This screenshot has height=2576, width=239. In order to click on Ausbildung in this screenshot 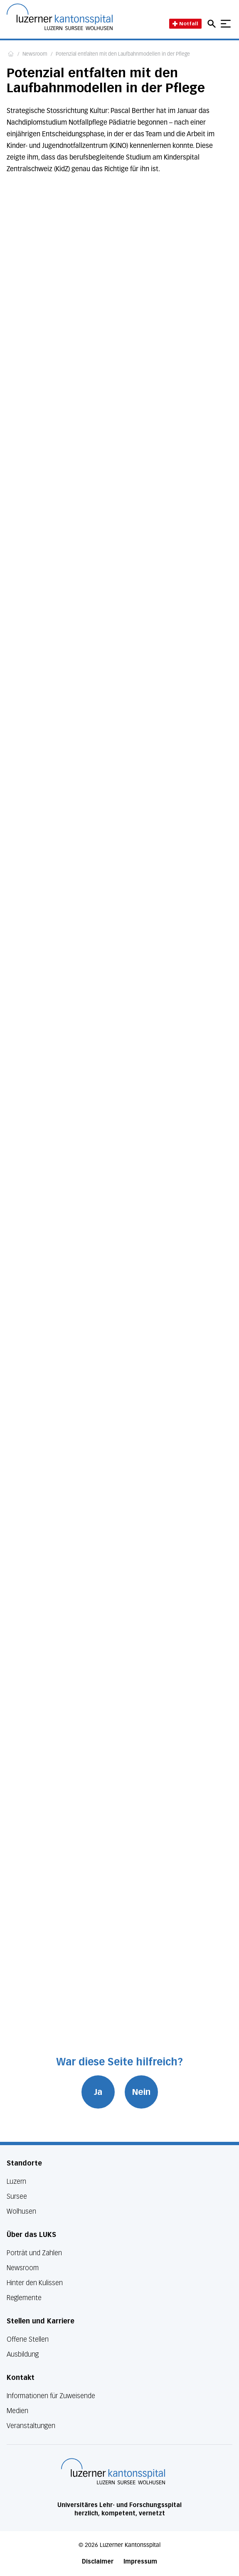, I will do `click(23, 2354)`.